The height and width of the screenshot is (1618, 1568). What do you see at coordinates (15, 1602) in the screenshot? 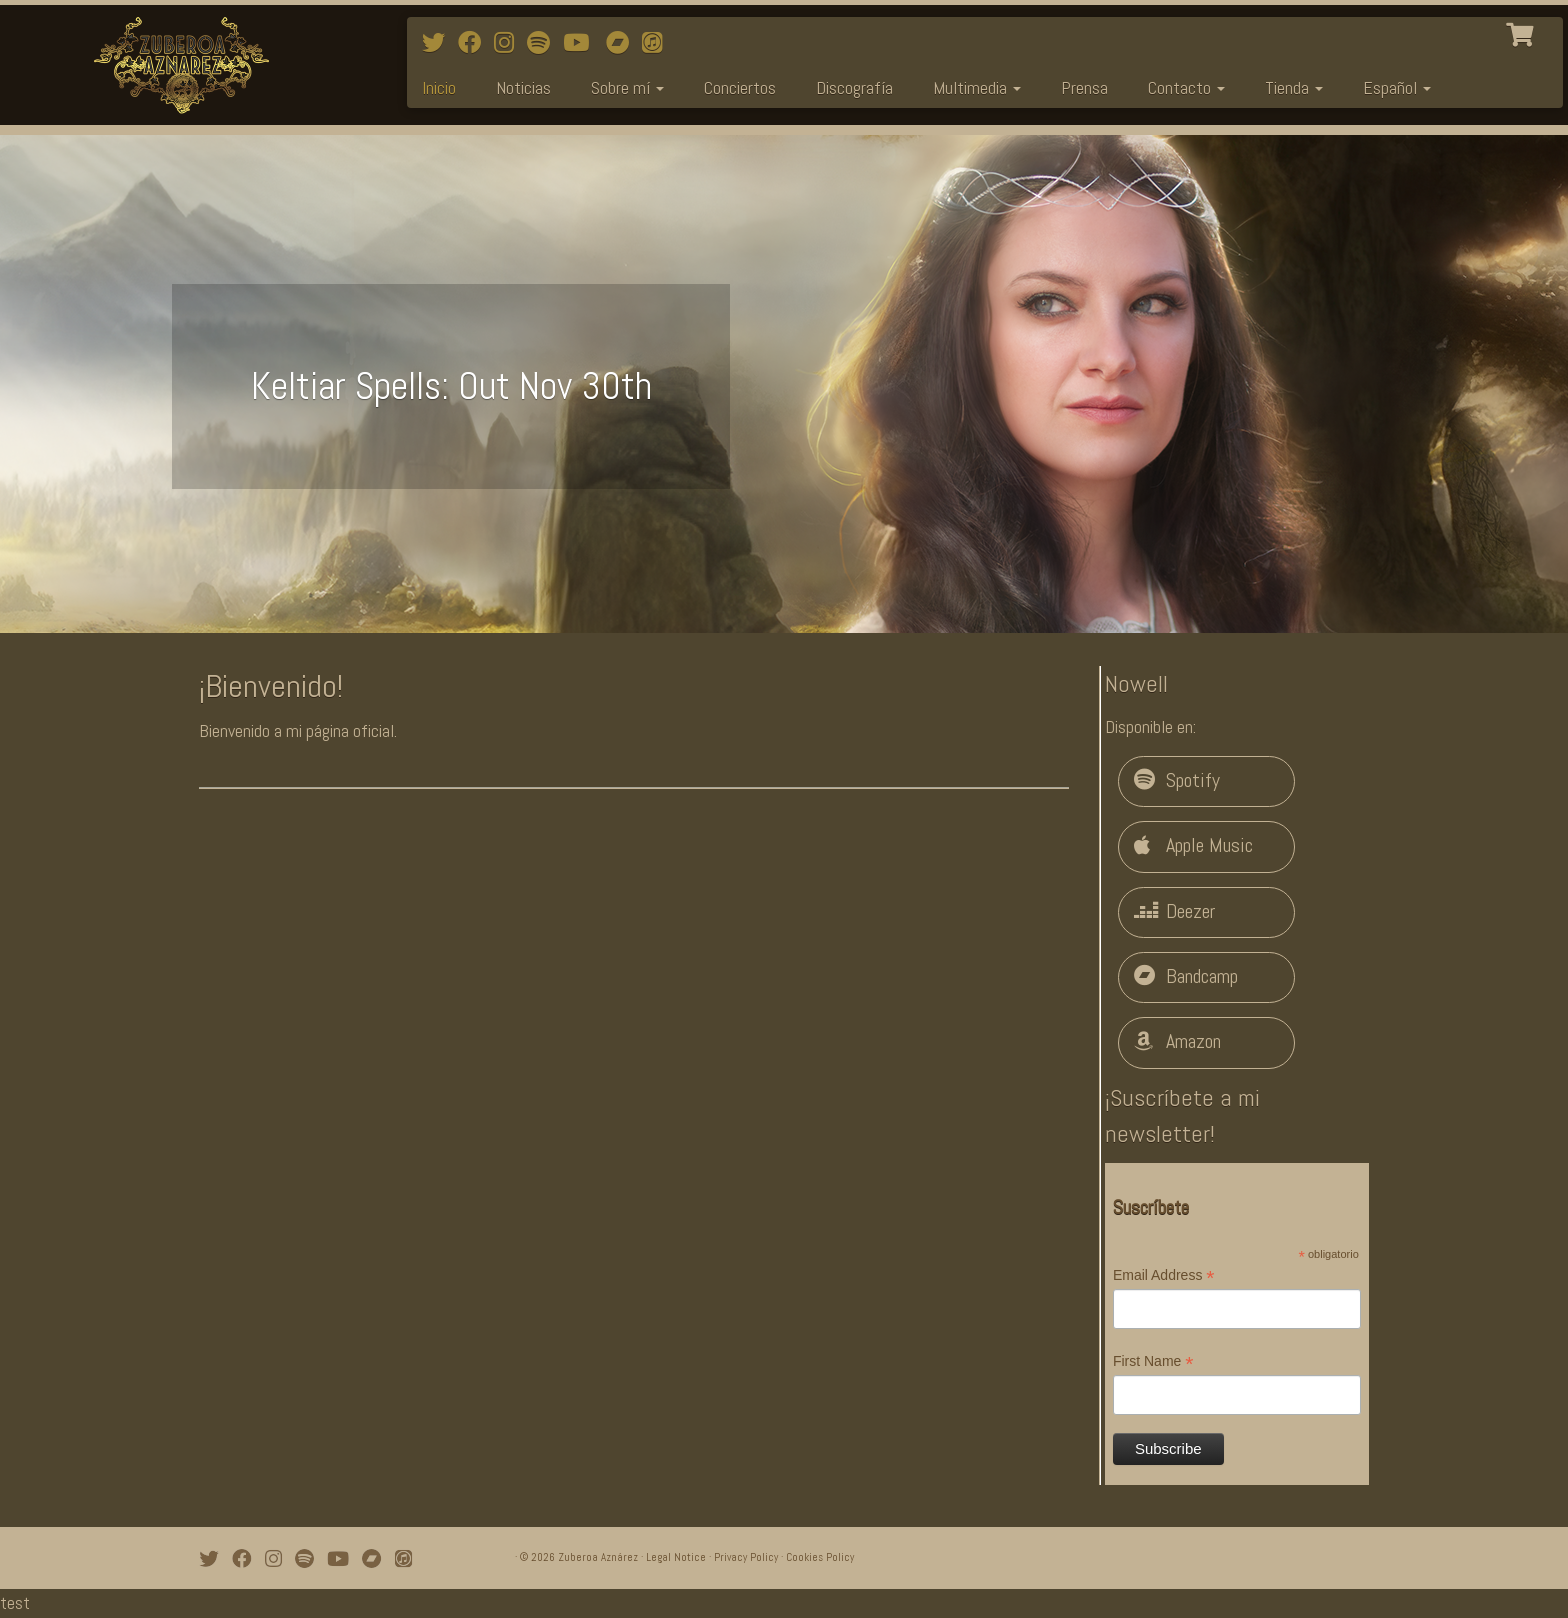
I see `test` at bounding box center [15, 1602].